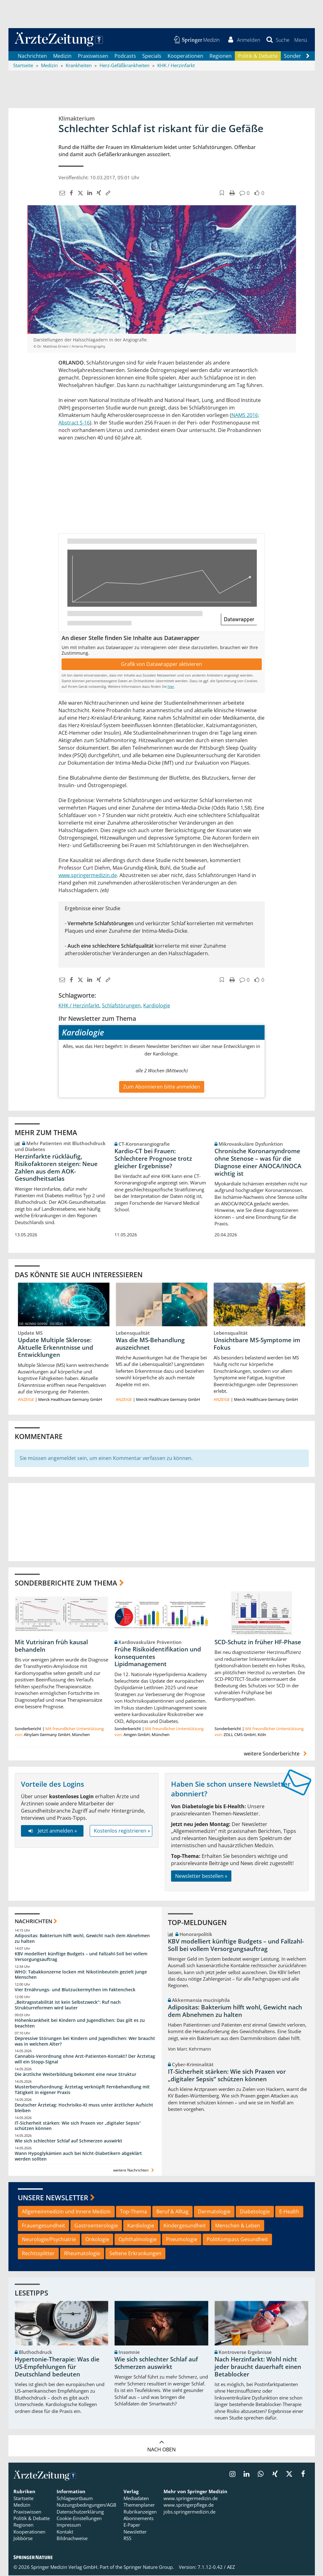 This screenshot has width=323, height=2576. What do you see at coordinates (66, 2212) in the screenshot?
I see `Allgemeinmedizin und Innere Medizin` at bounding box center [66, 2212].